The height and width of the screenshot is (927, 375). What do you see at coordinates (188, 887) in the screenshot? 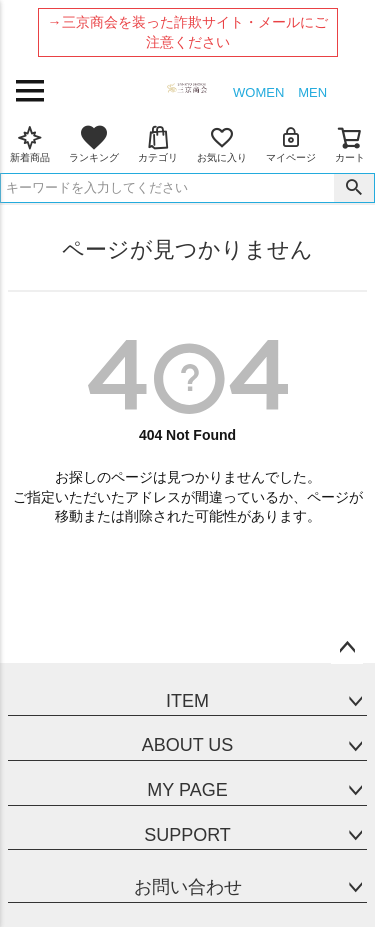
I see `お問い合わせ` at bounding box center [188, 887].